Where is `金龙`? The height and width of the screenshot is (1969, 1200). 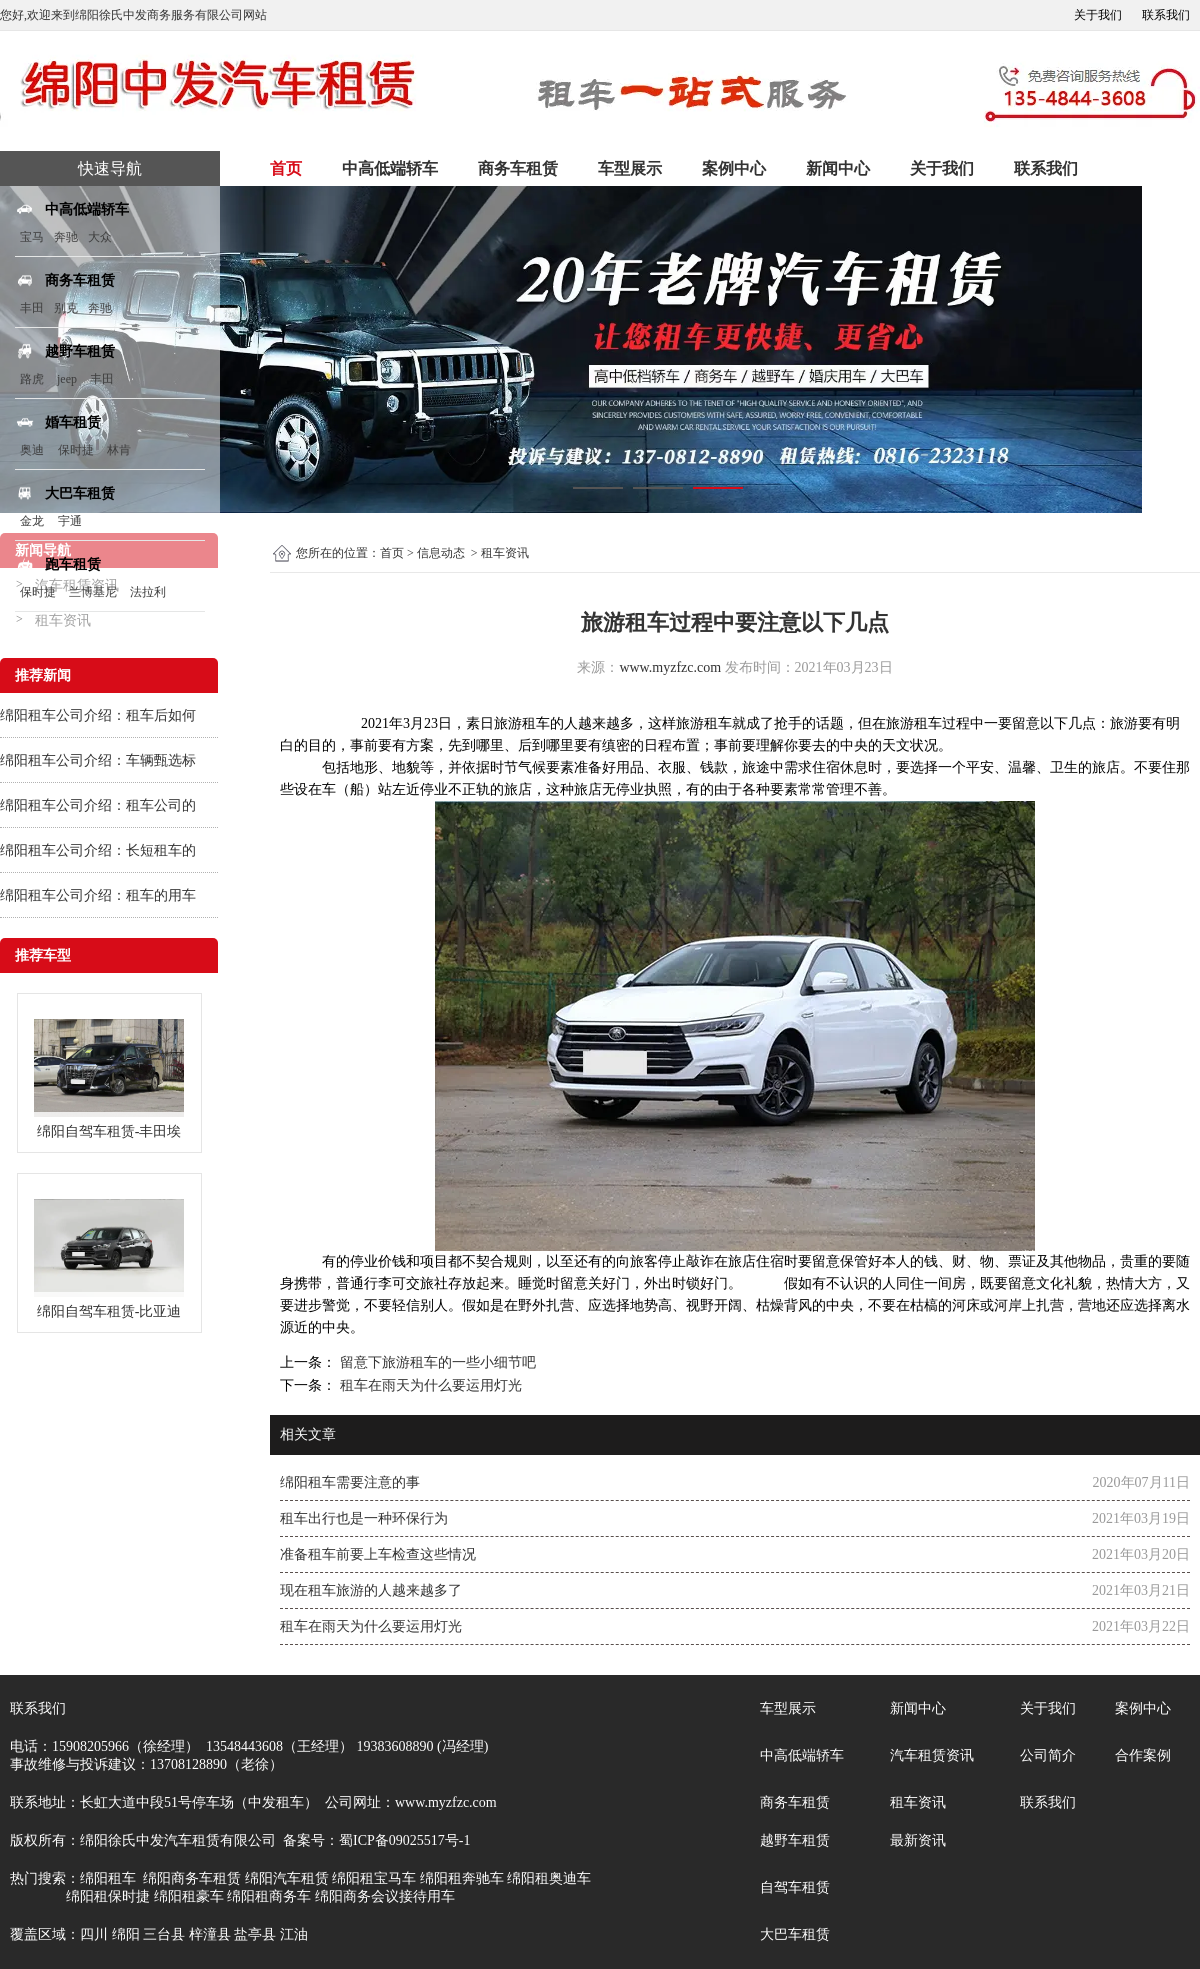
金龙 is located at coordinates (32, 521).